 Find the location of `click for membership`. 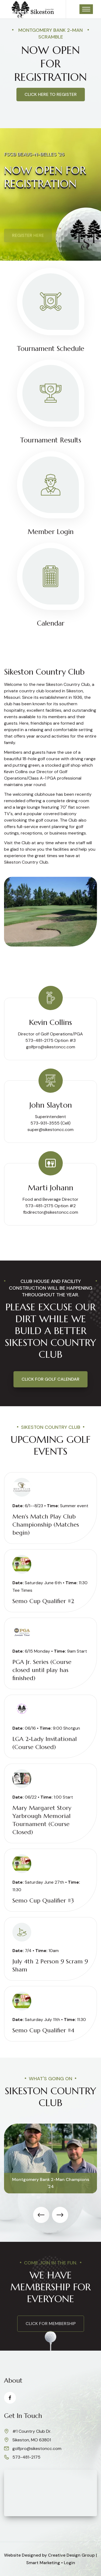

click for membership is located at coordinates (51, 2323).